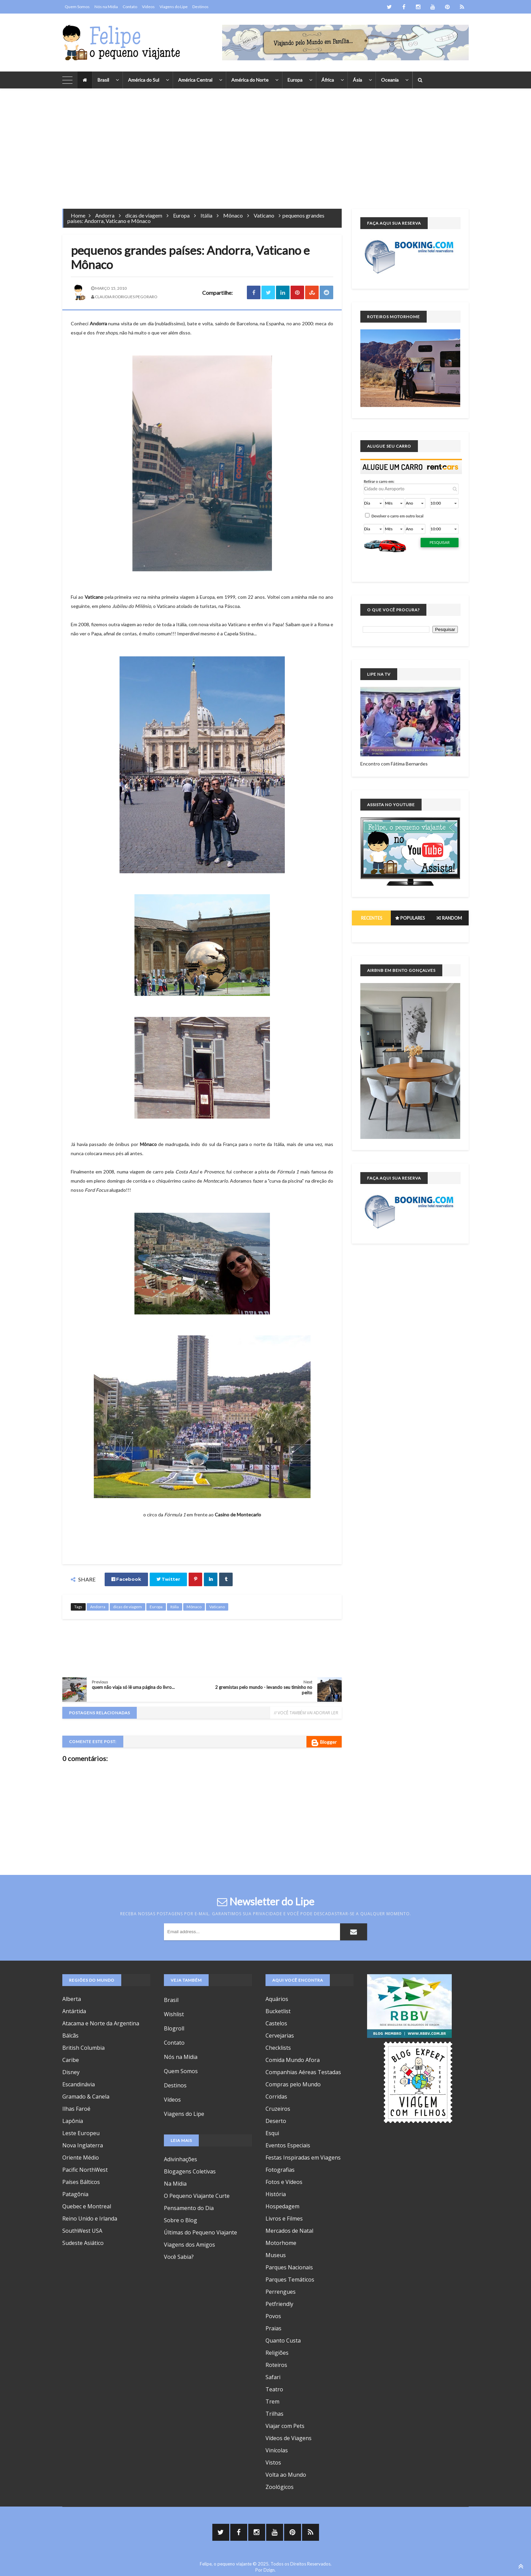 This screenshot has width=531, height=2576. Describe the element at coordinates (272, 2401) in the screenshot. I see `Trem` at that location.